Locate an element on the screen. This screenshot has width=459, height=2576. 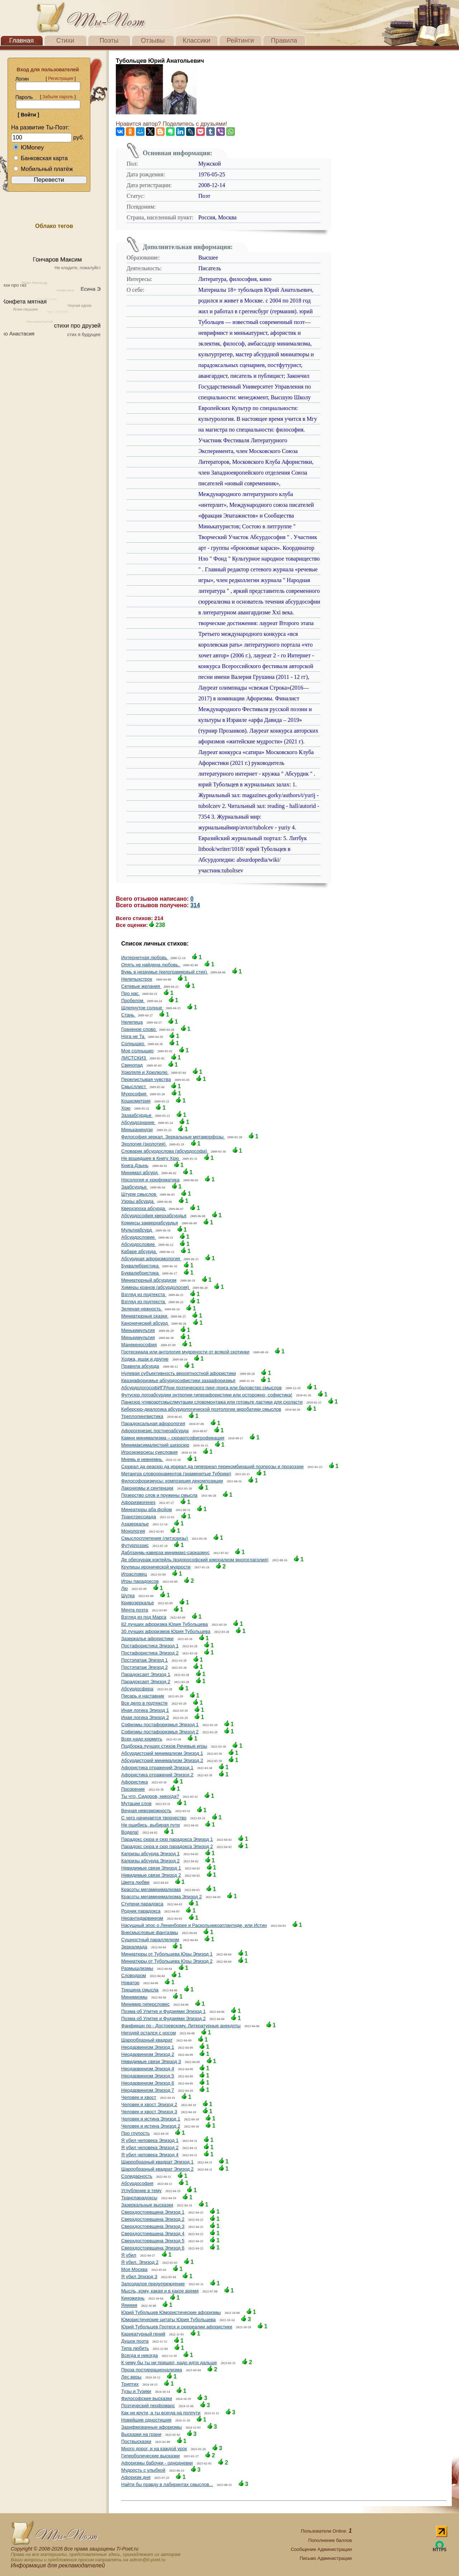
Запоздалое предупреждение is located at coordinates (153, 2283).